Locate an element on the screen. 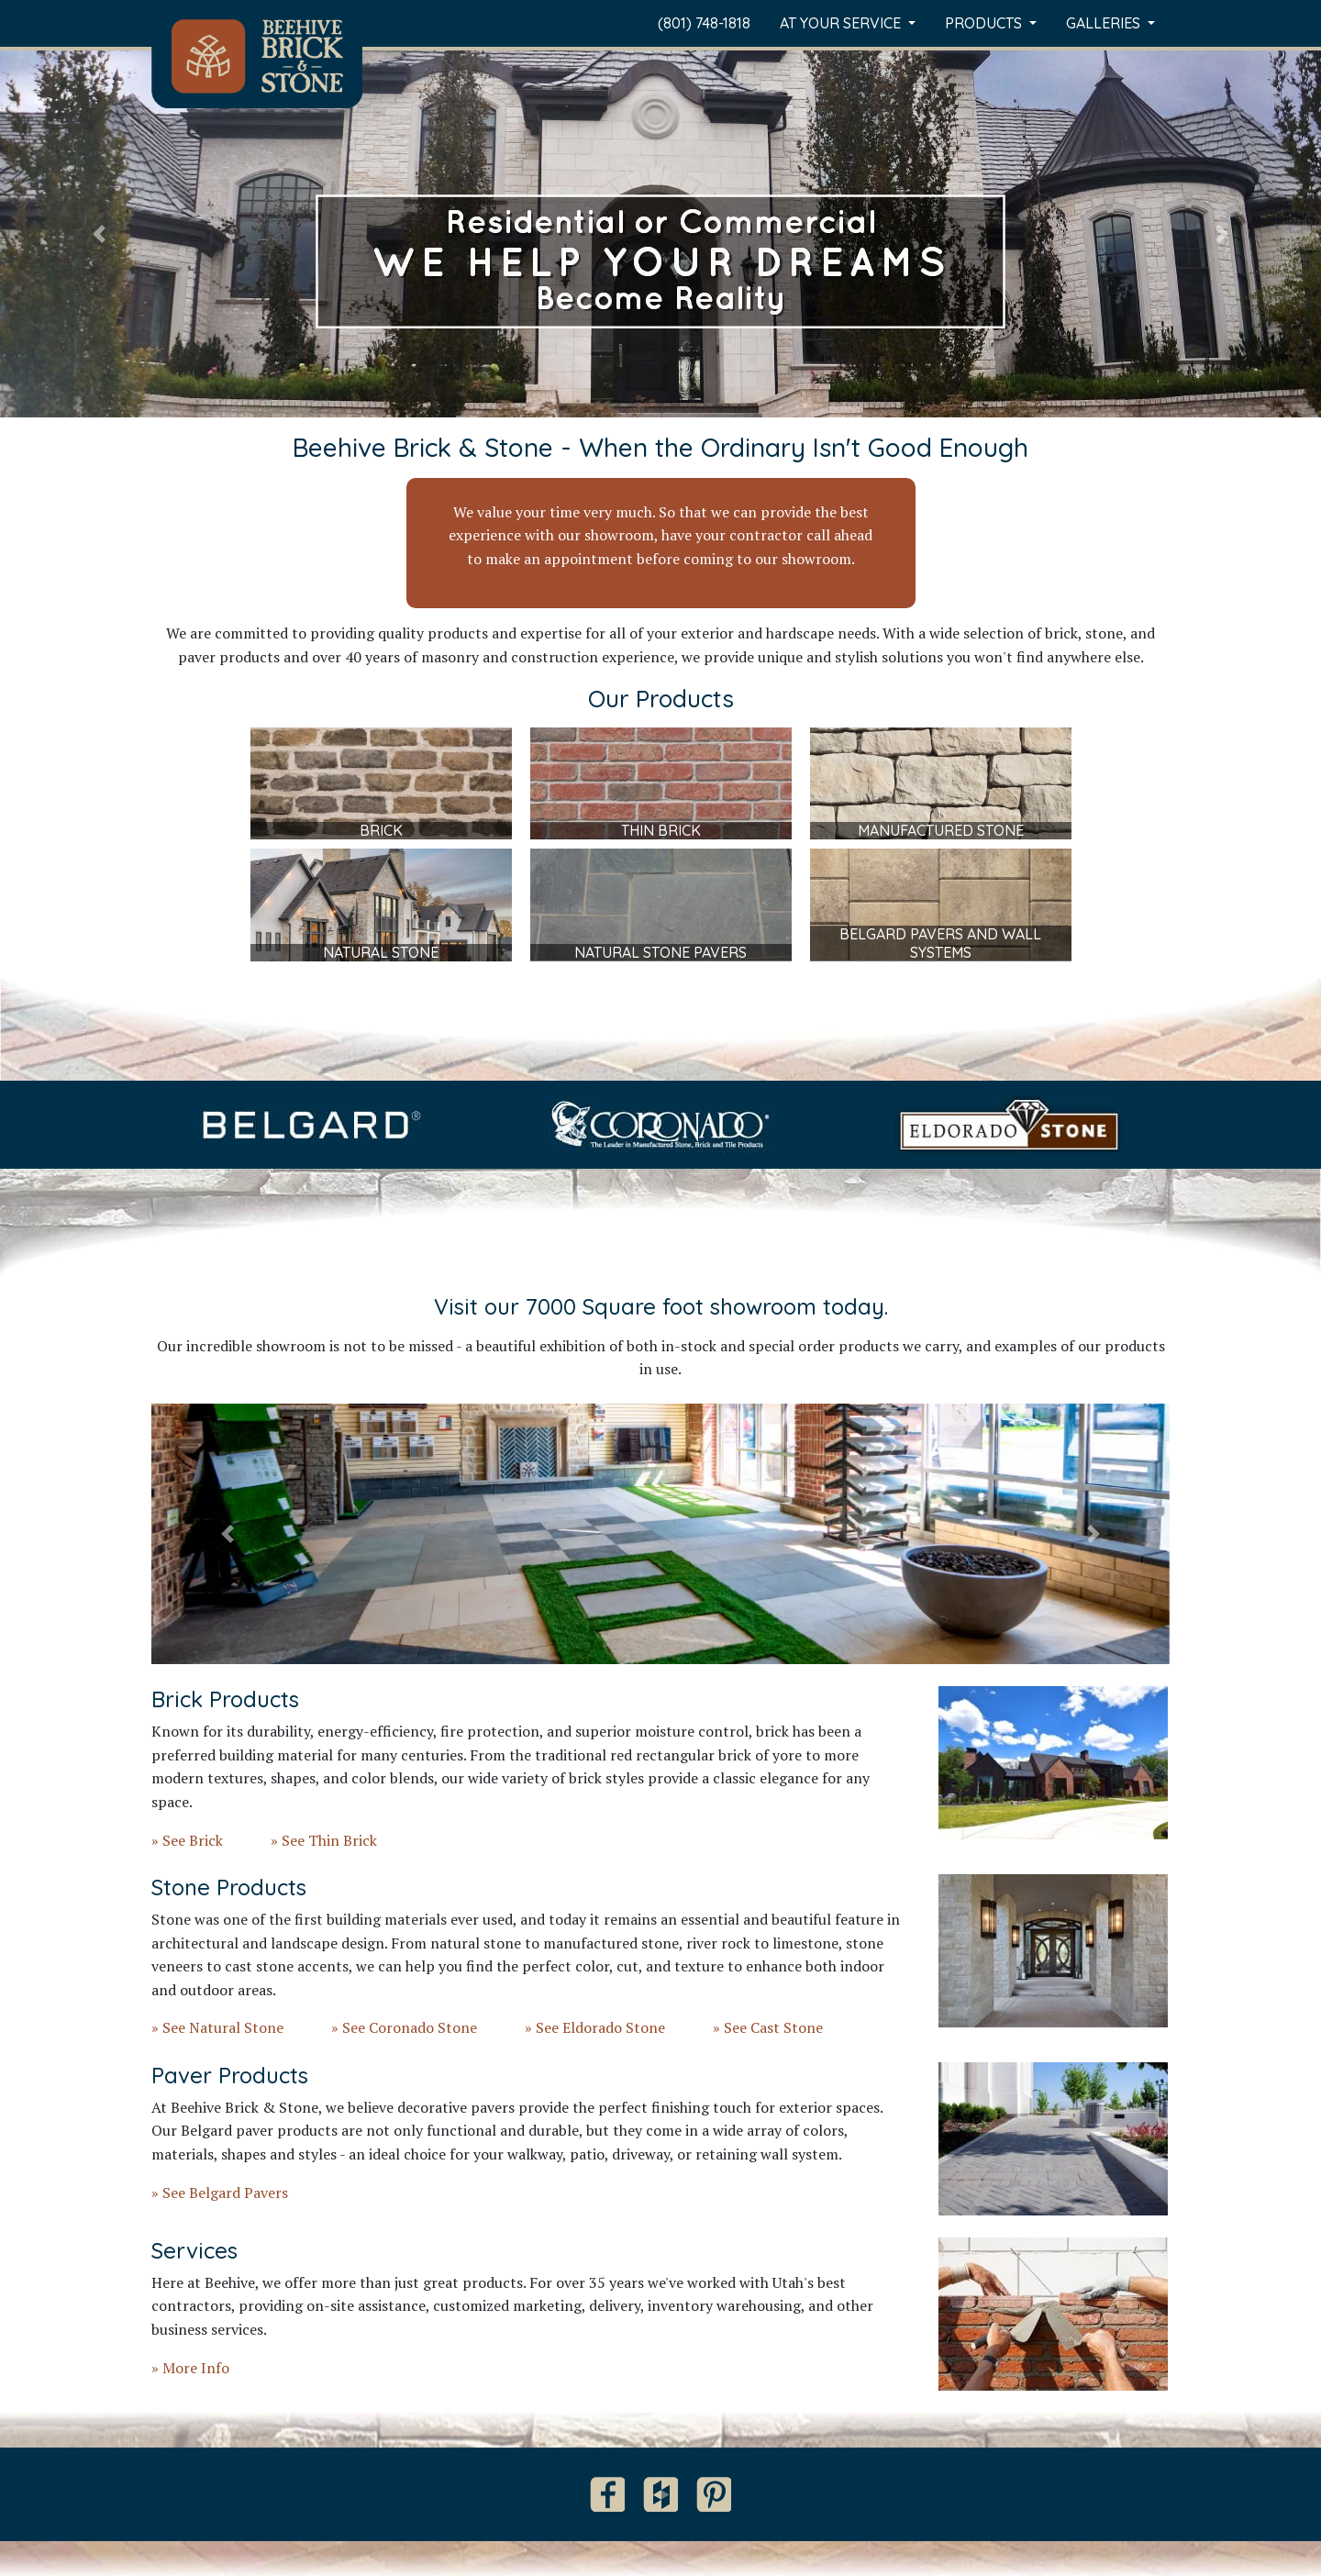 This screenshot has height=2576, width=1321. Galleries is located at coordinates (1105, 23).